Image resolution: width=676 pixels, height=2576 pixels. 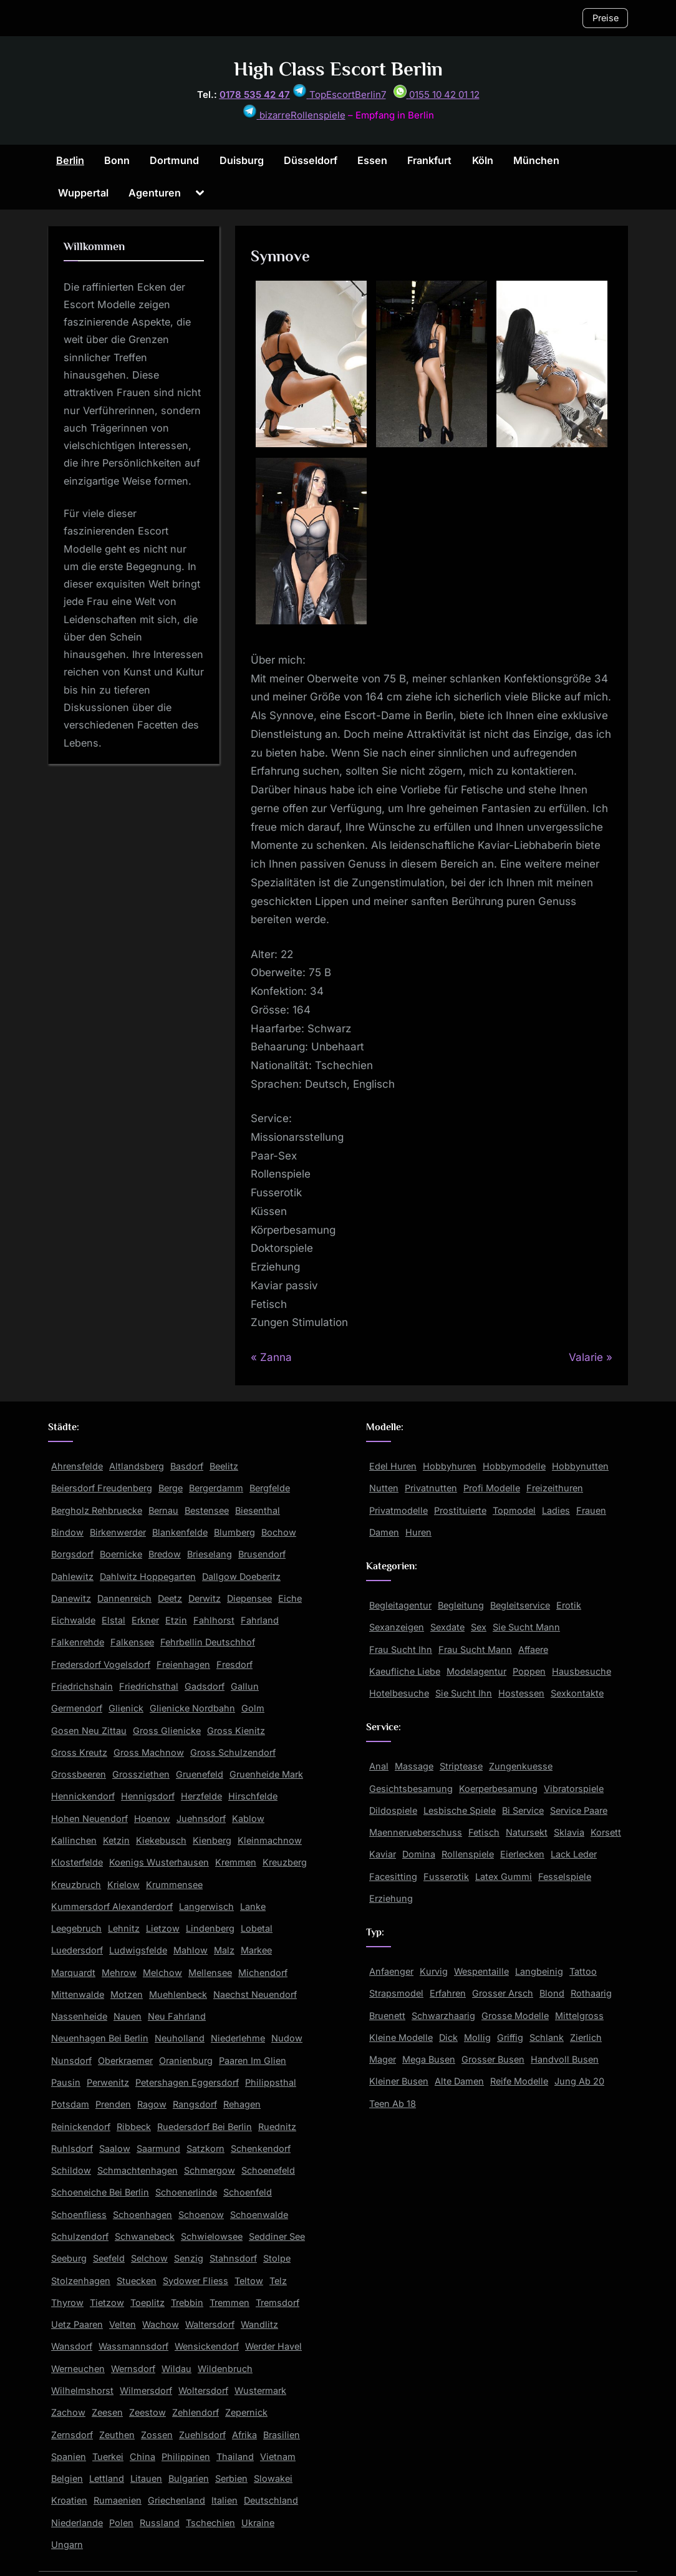 What do you see at coordinates (201, 1818) in the screenshot?
I see `Juehnsdorf` at bounding box center [201, 1818].